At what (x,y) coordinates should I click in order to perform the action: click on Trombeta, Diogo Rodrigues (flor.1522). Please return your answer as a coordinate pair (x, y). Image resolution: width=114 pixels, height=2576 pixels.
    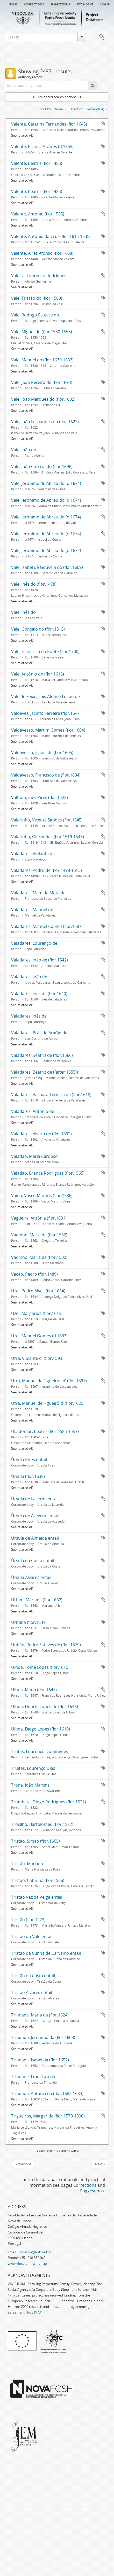
    Looking at the image, I should click on (48, 1802).